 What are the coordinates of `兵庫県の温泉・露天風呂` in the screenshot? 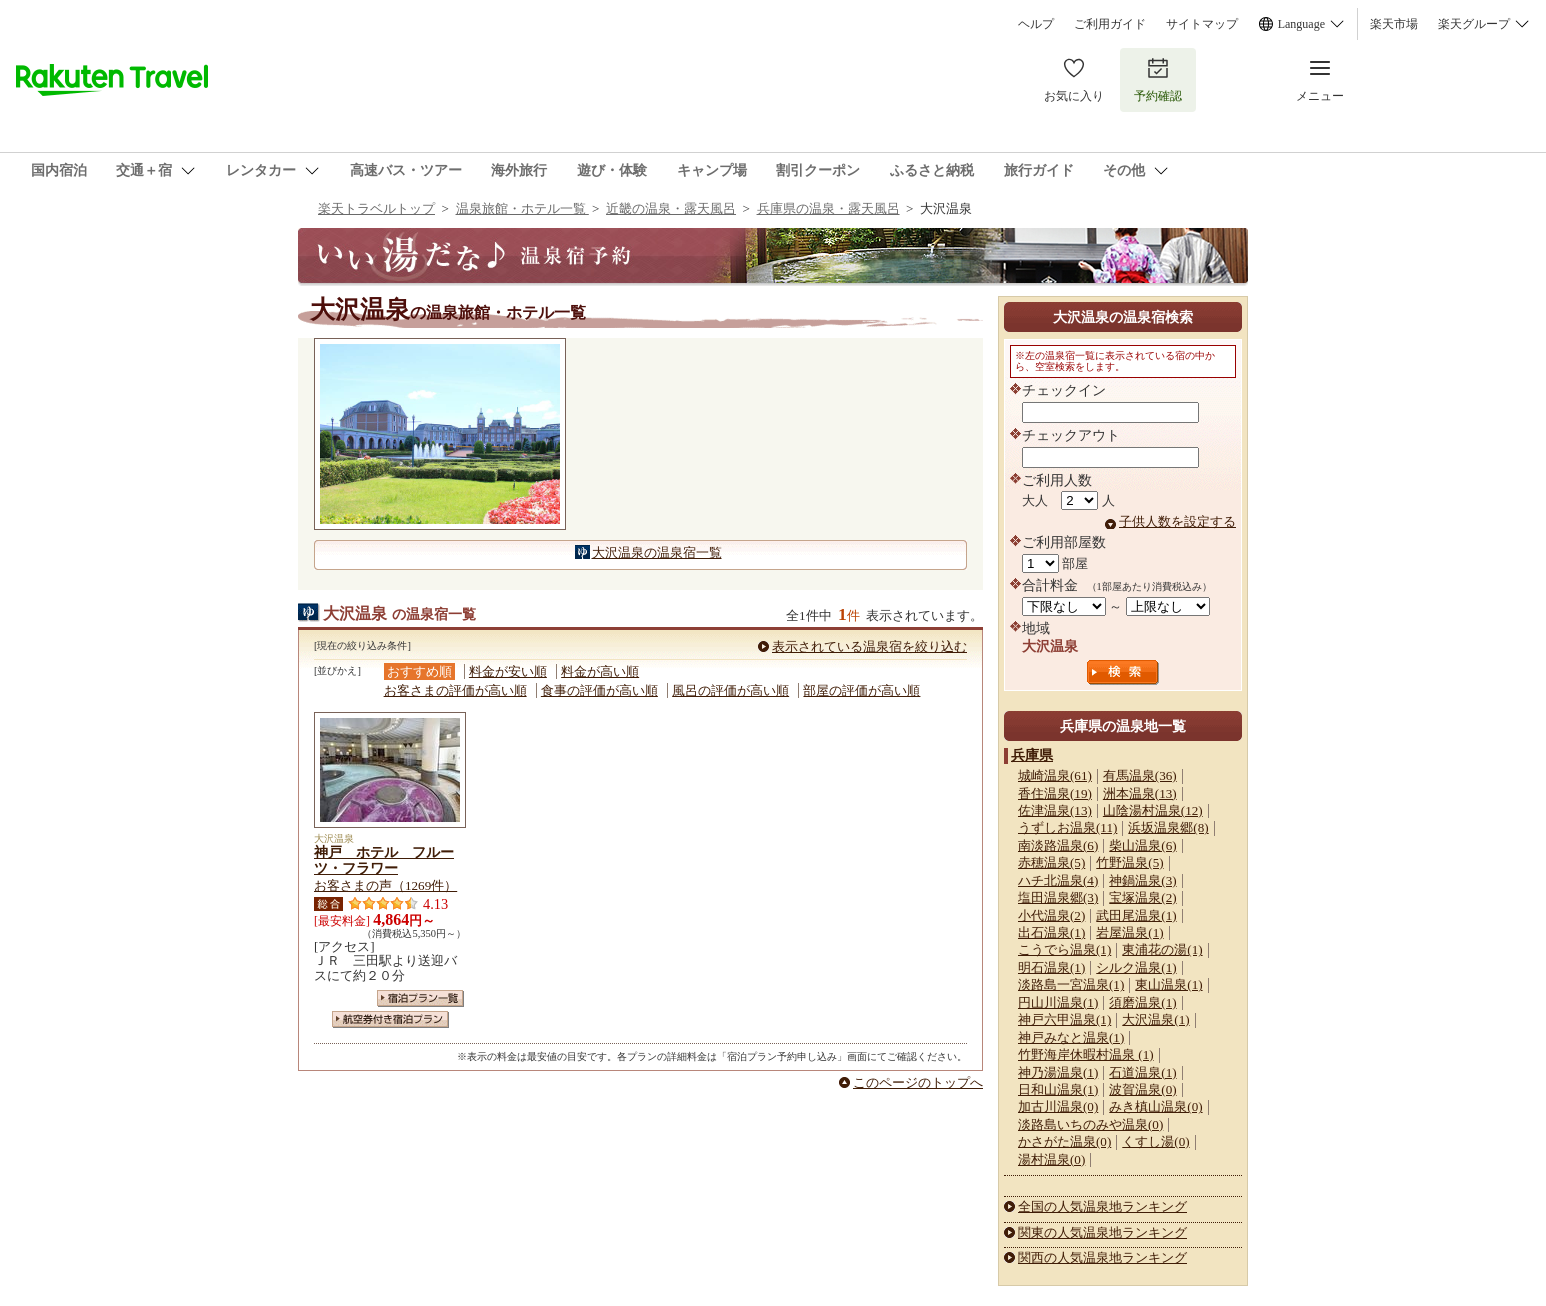 It's located at (828, 208).